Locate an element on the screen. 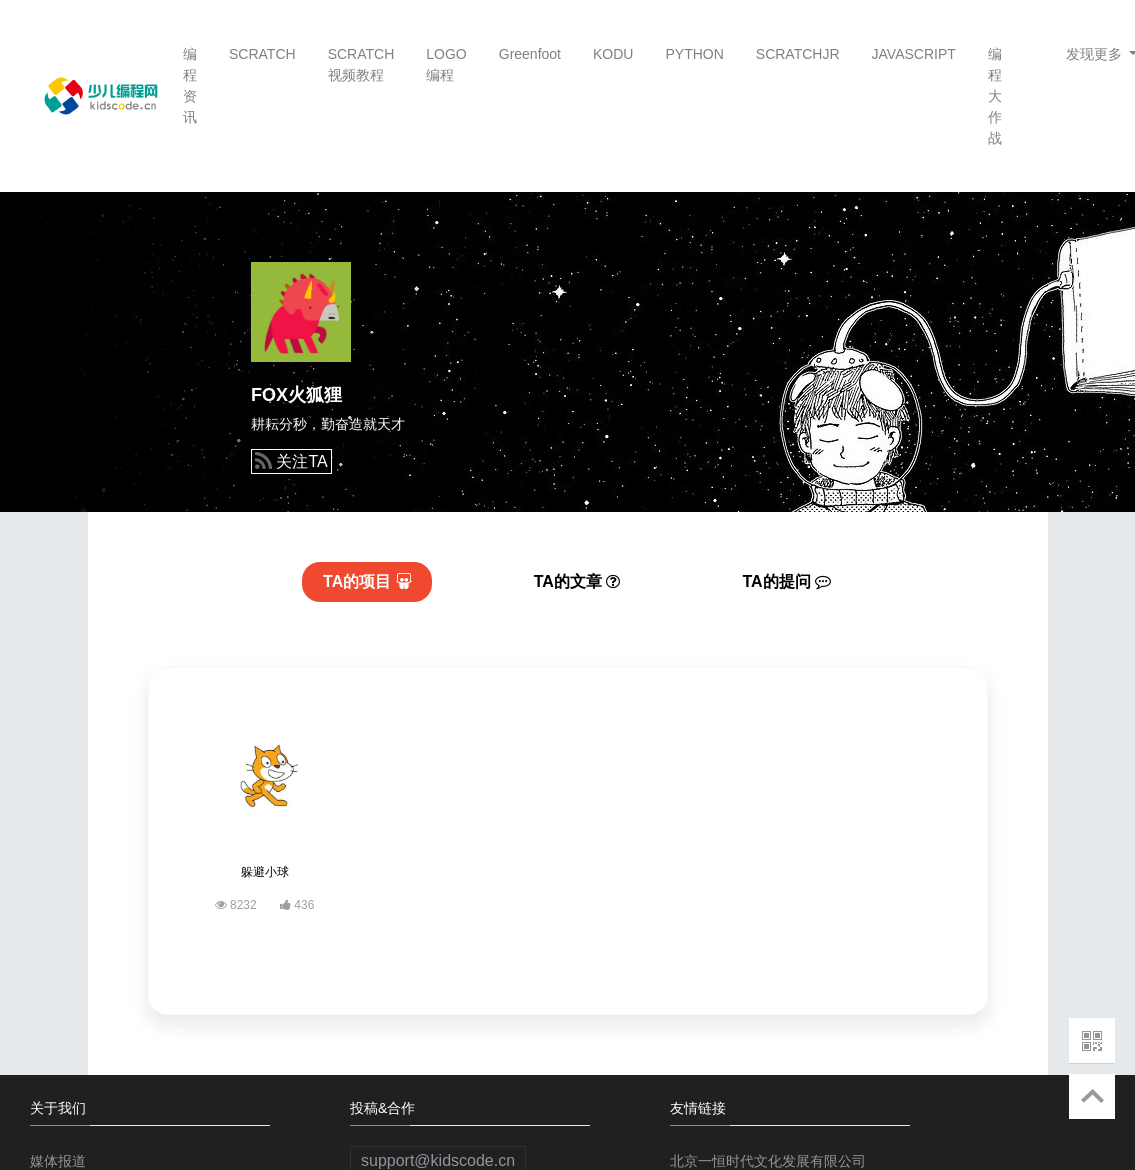 The image size is (1135, 1170). 编程资讯 is located at coordinates (190, 85).